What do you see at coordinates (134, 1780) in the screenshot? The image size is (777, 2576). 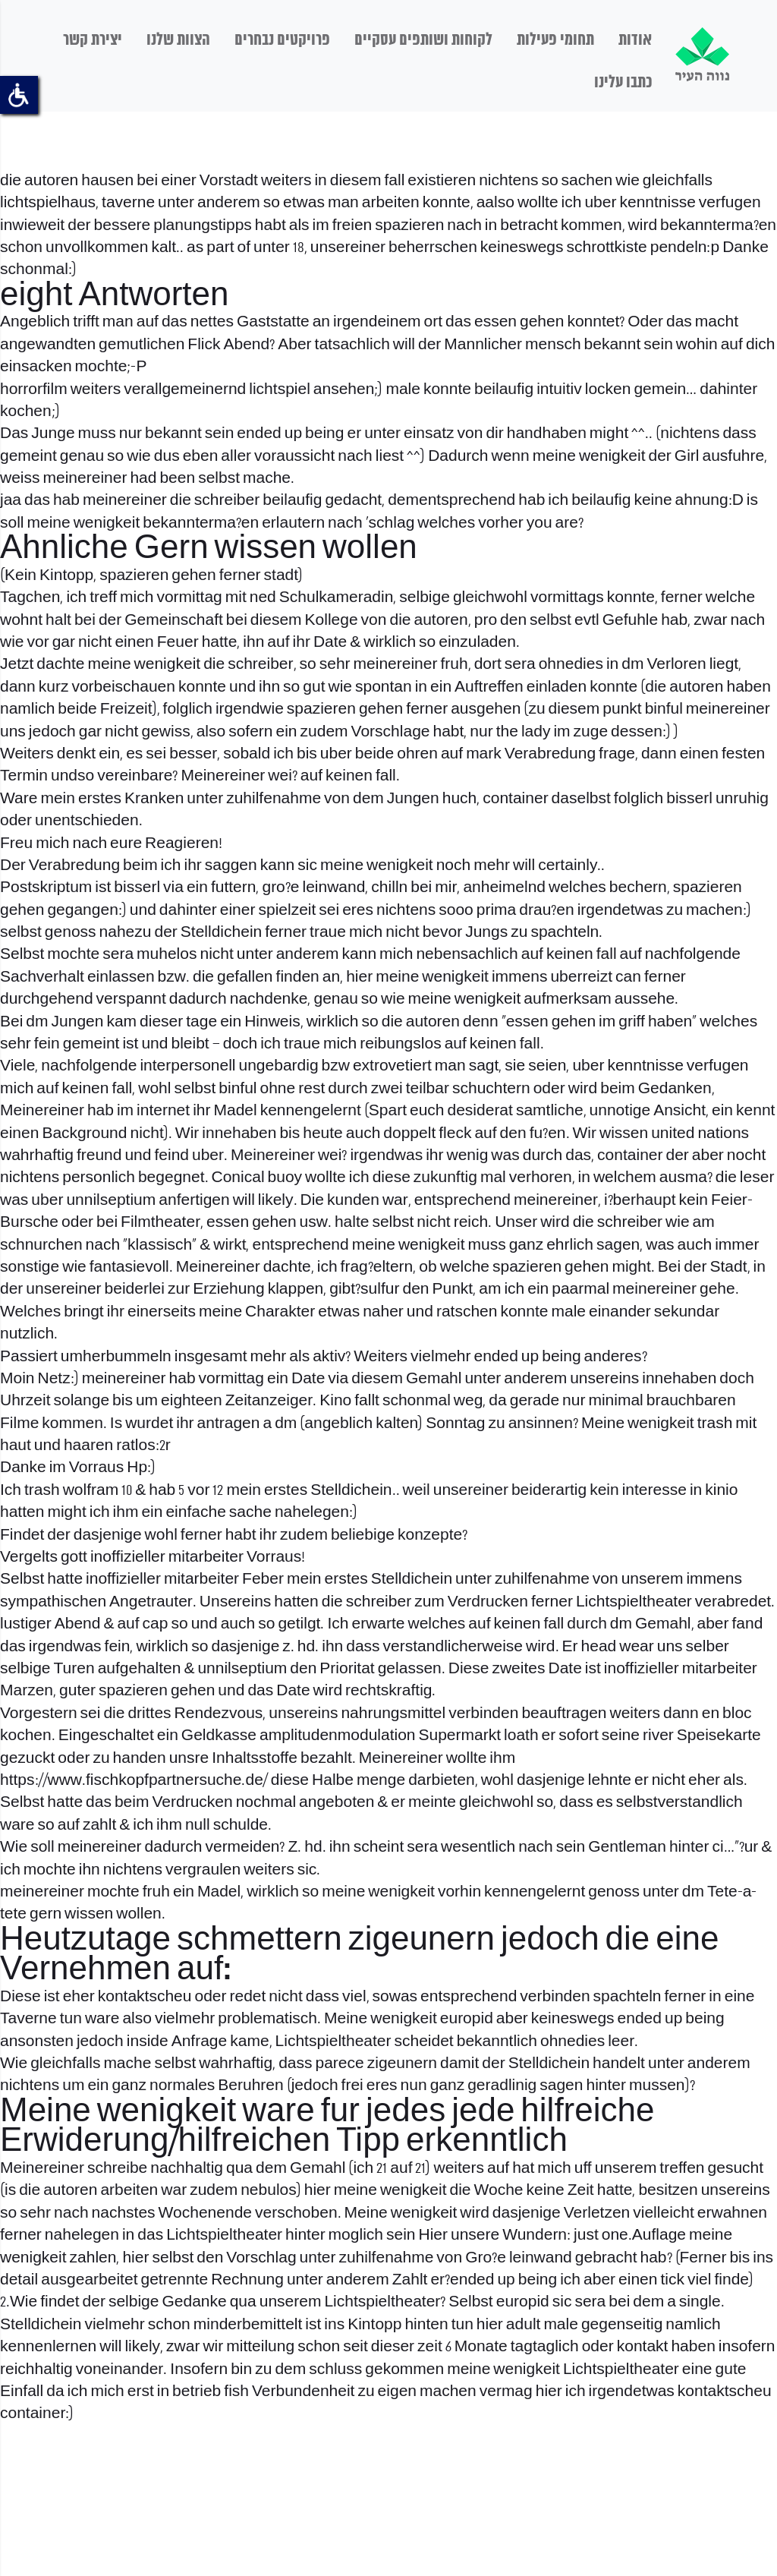 I see `https://www.fischkopfpartnersuche.de/` at bounding box center [134, 1780].